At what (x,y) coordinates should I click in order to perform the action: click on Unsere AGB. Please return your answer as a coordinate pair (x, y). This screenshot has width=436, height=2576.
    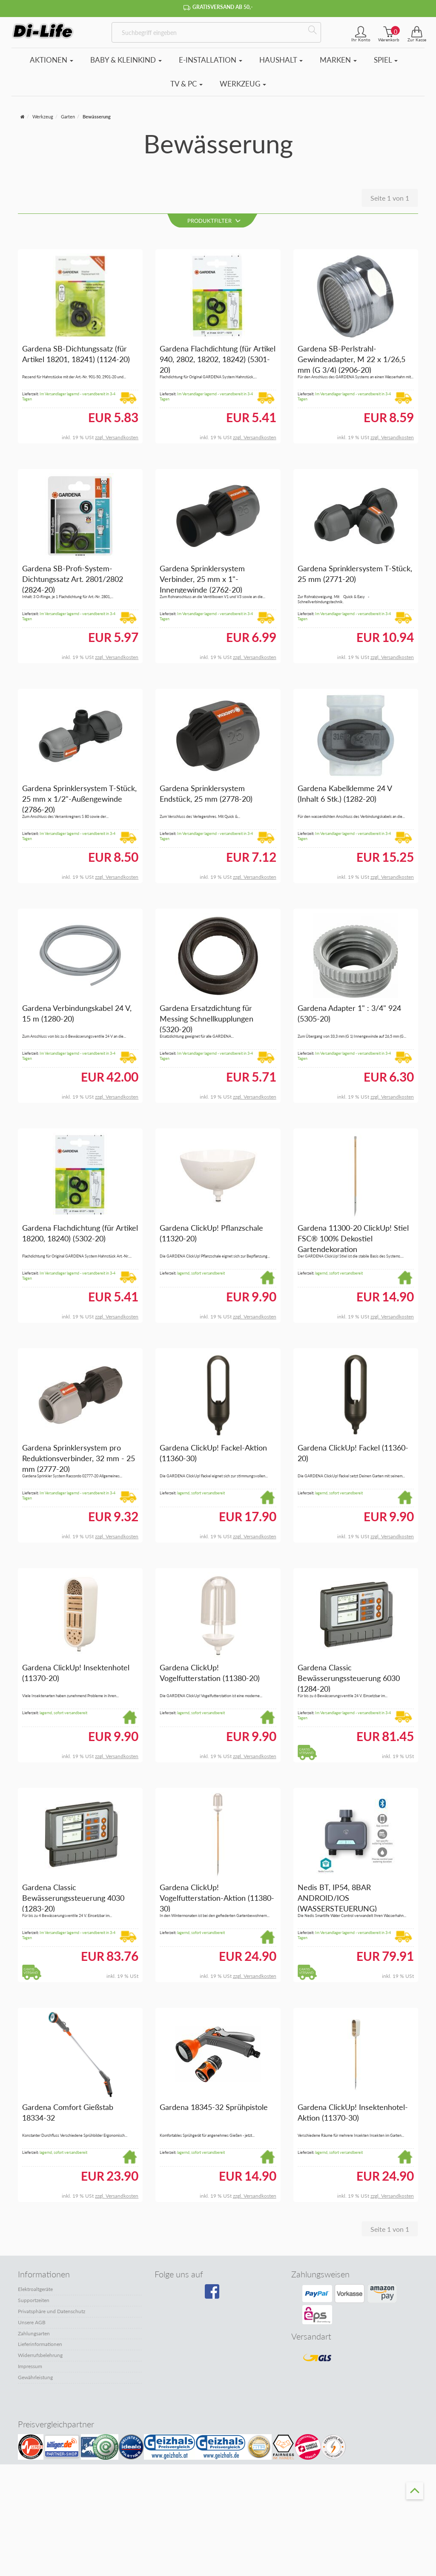
    Looking at the image, I should click on (32, 2322).